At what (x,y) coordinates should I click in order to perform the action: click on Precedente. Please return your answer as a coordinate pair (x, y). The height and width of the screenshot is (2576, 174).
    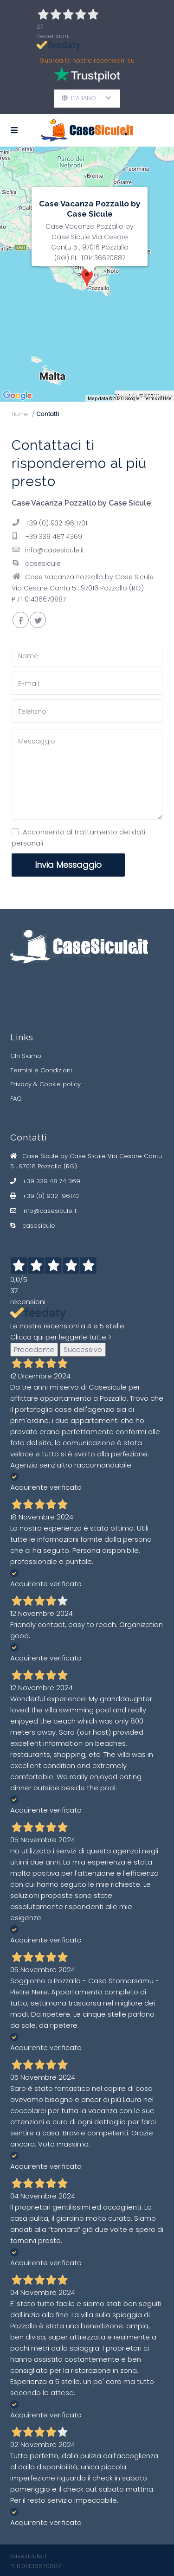
    Looking at the image, I should click on (34, 1349).